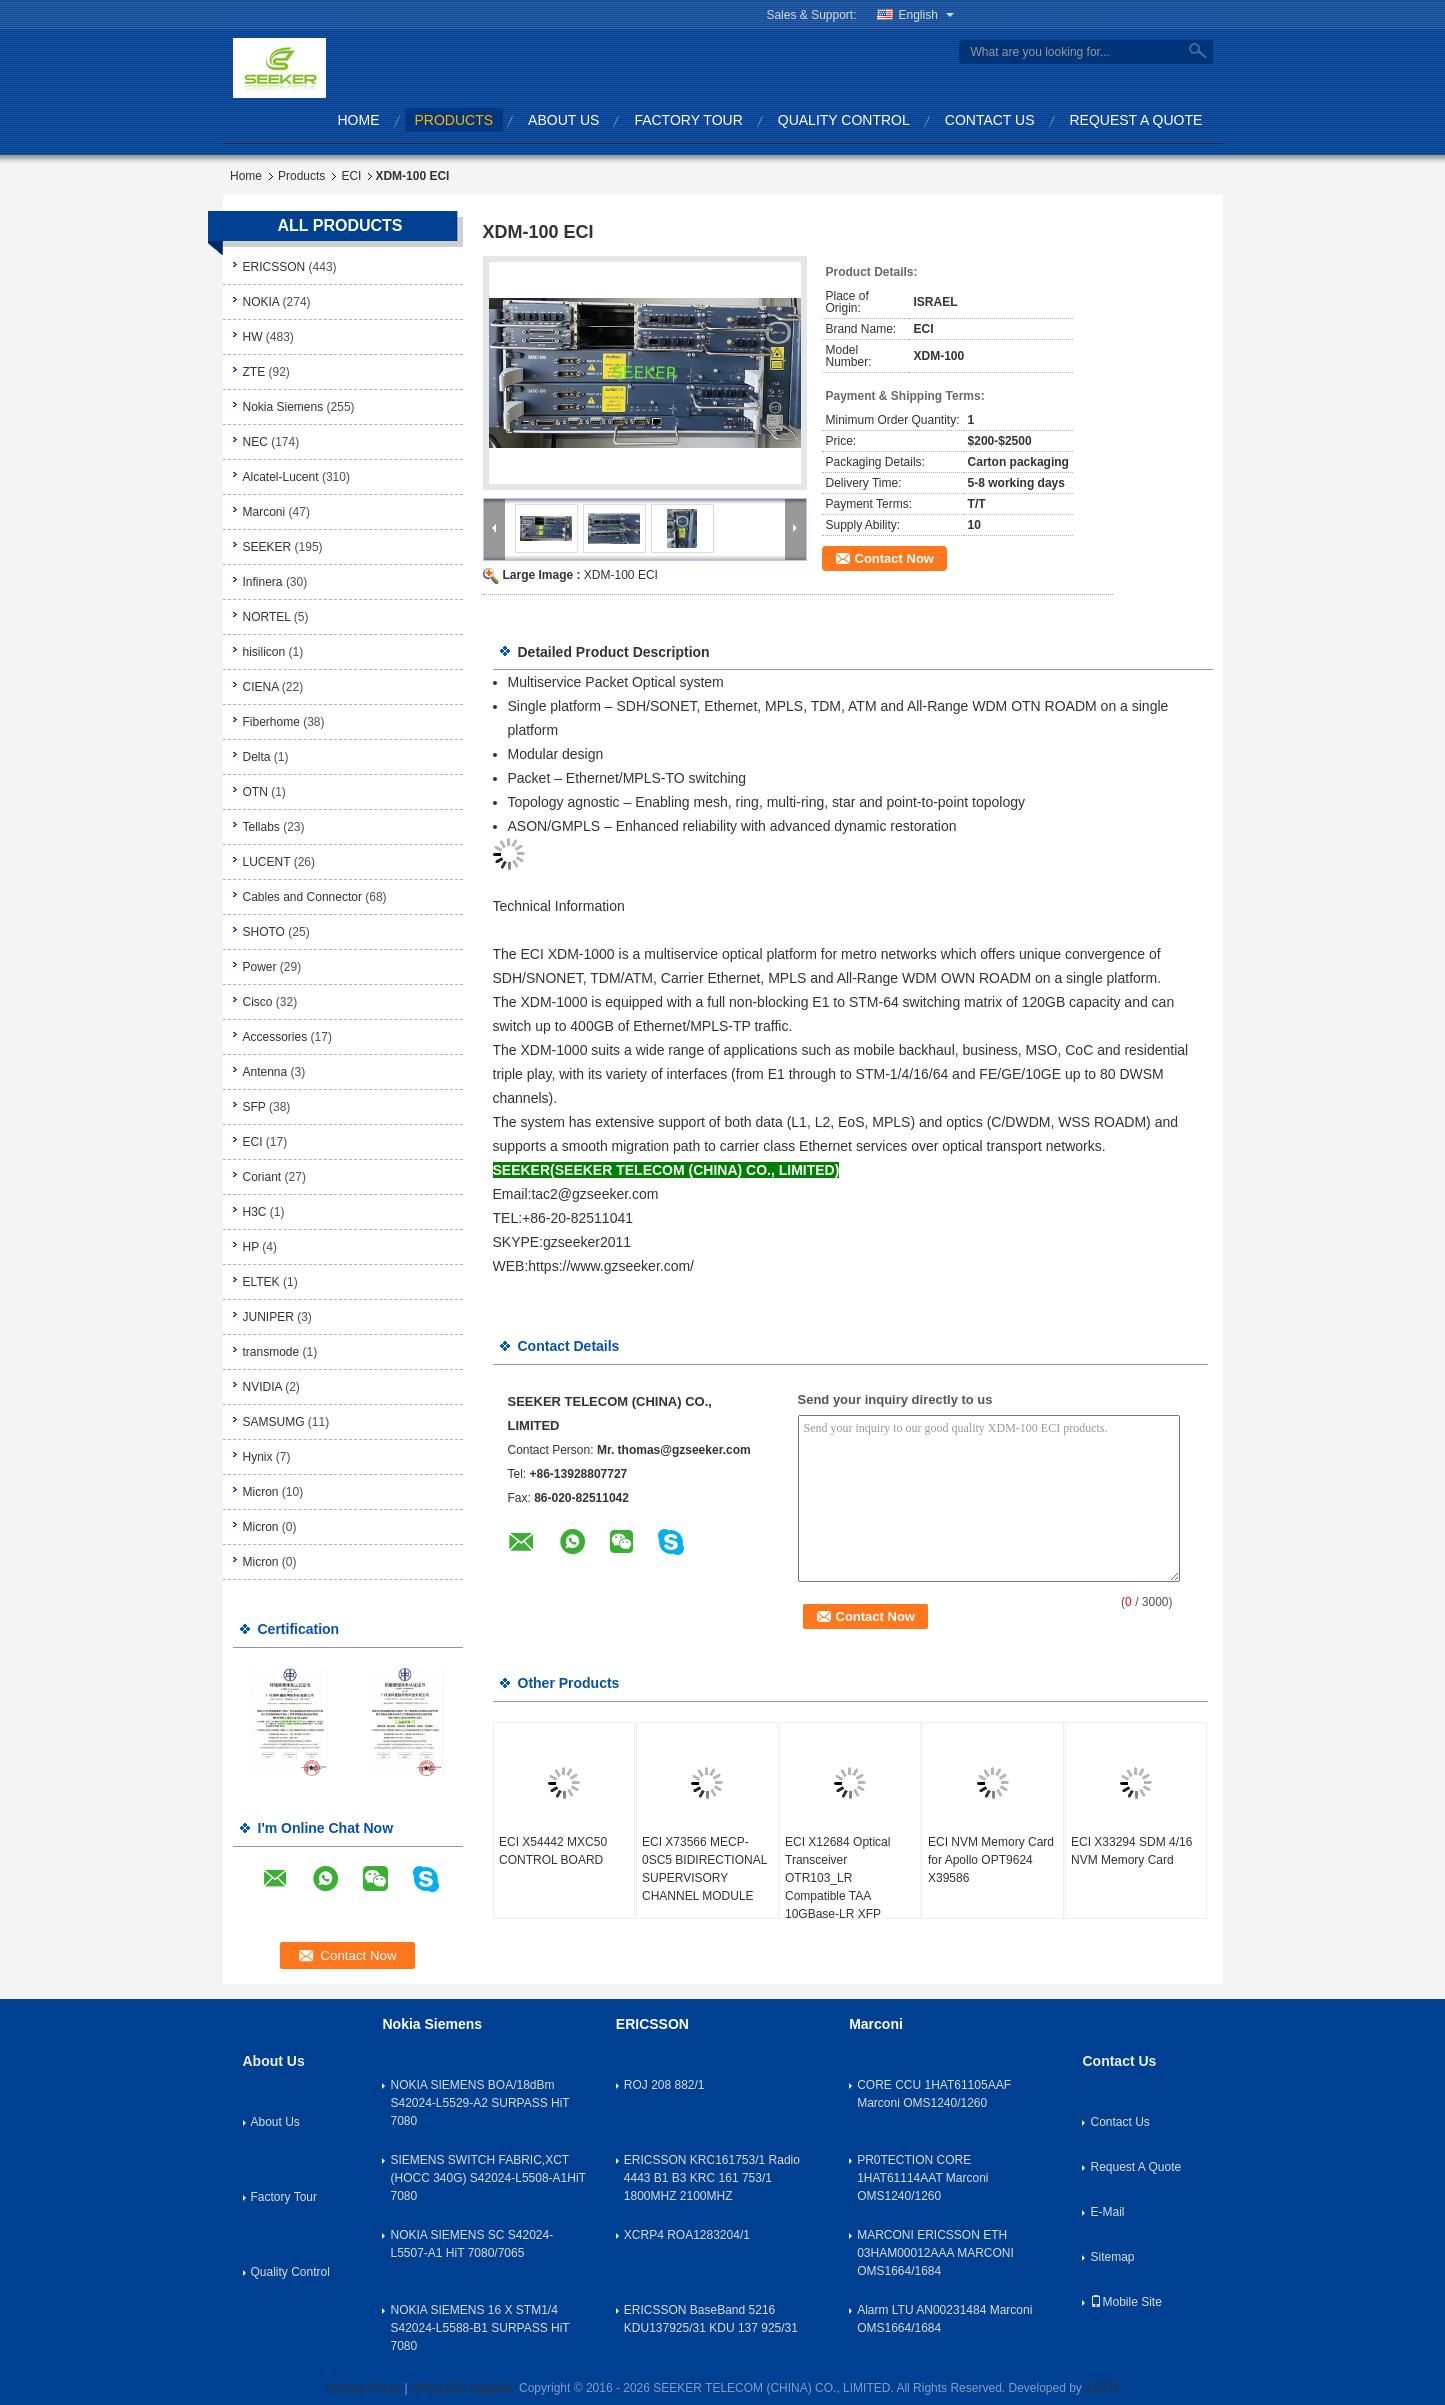 The width and height of the screenshot is (1445, 2405). What do you see at coordinates (267, 617) in the screenshot?
I see `NORTEL` at bounding box center [267, 617].